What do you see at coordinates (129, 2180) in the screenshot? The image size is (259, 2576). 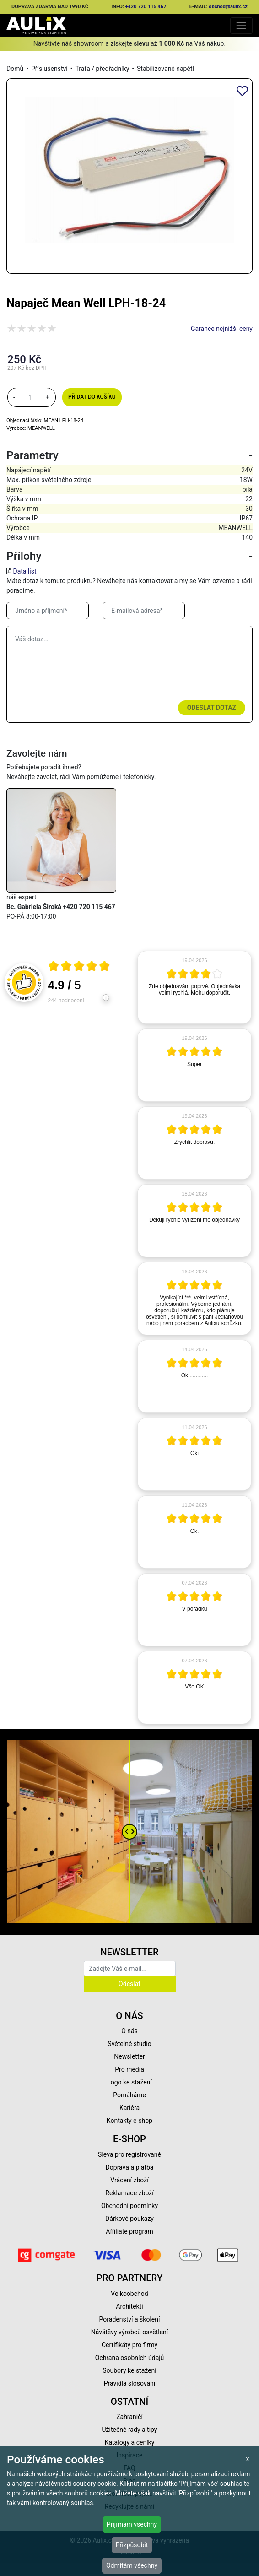 I see `Vrácení zboží` at bounding box center [129, 2180].